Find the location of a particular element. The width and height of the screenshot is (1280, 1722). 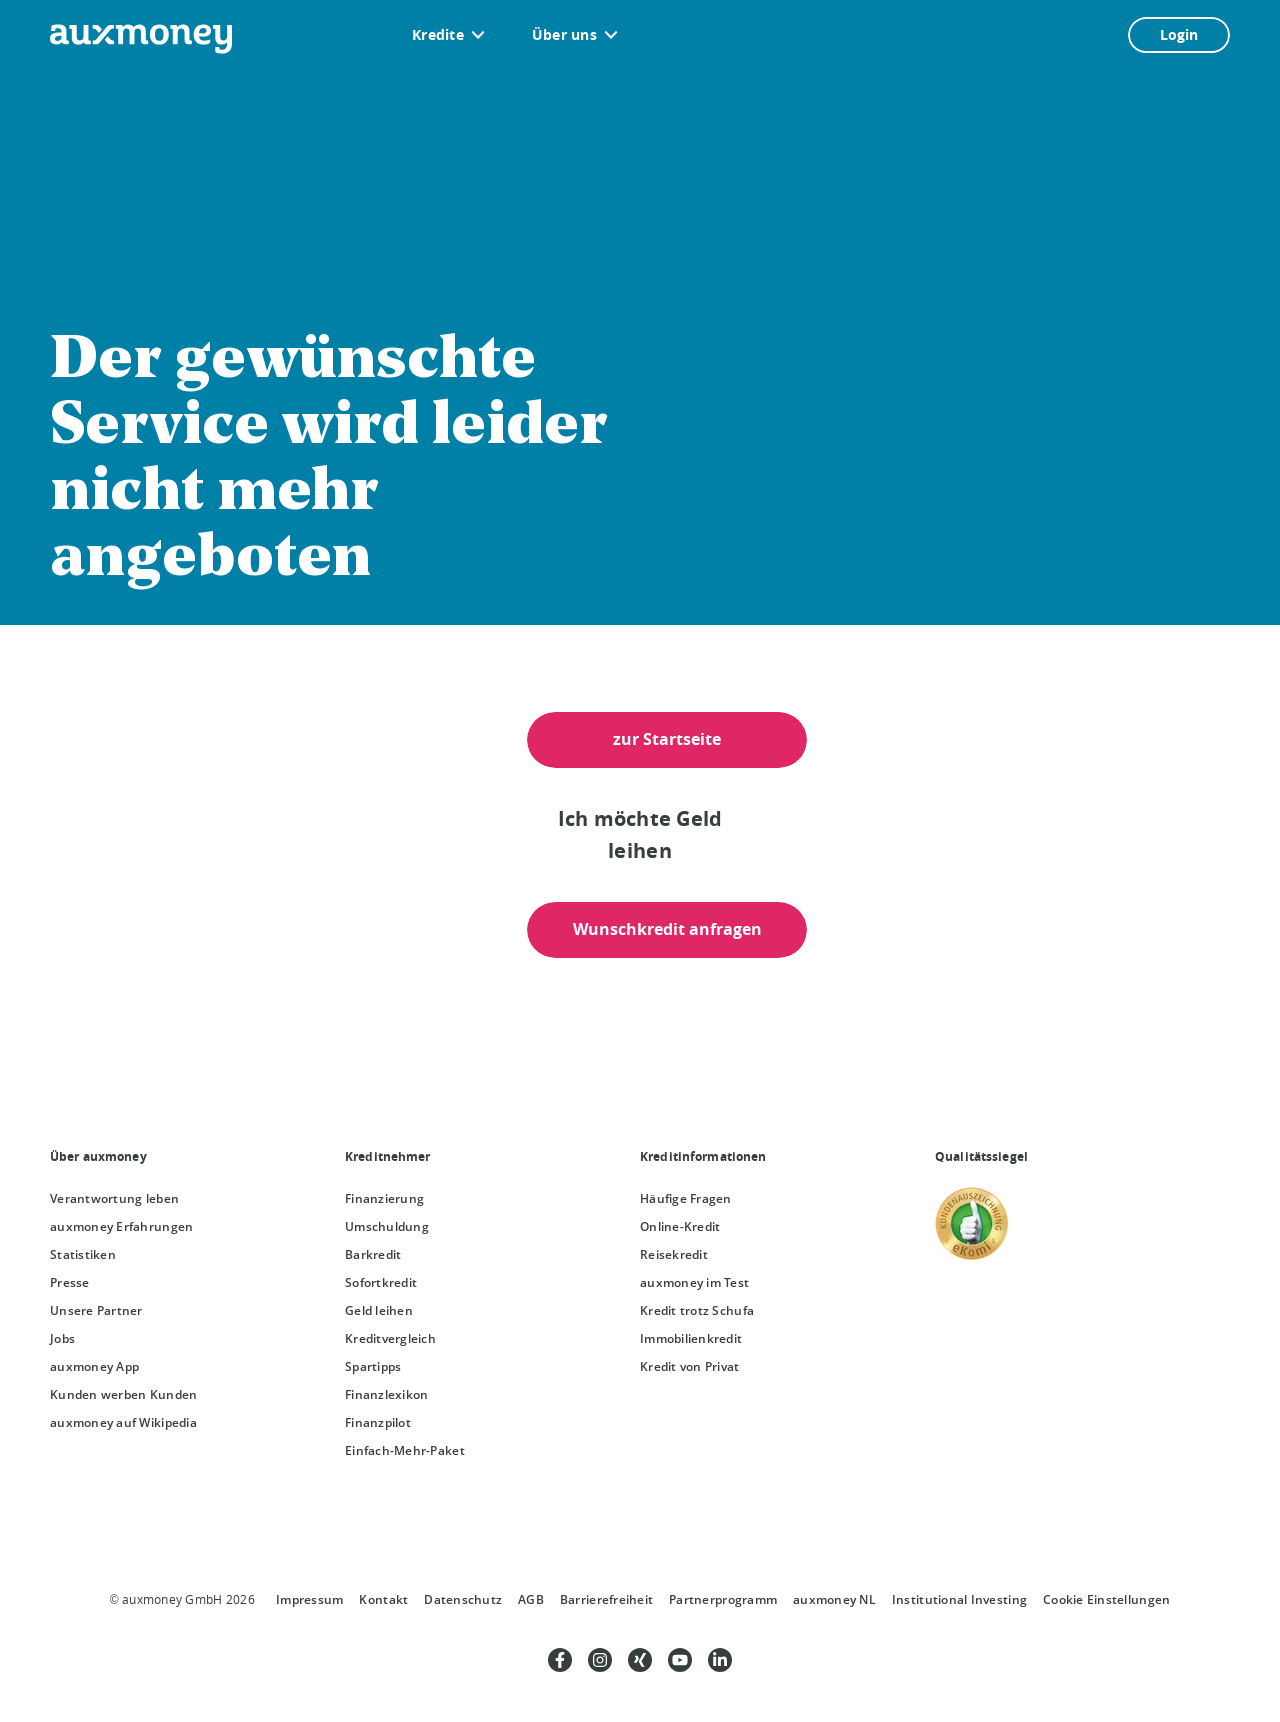

Unsere Partner is located at coordinates (96, 1310).